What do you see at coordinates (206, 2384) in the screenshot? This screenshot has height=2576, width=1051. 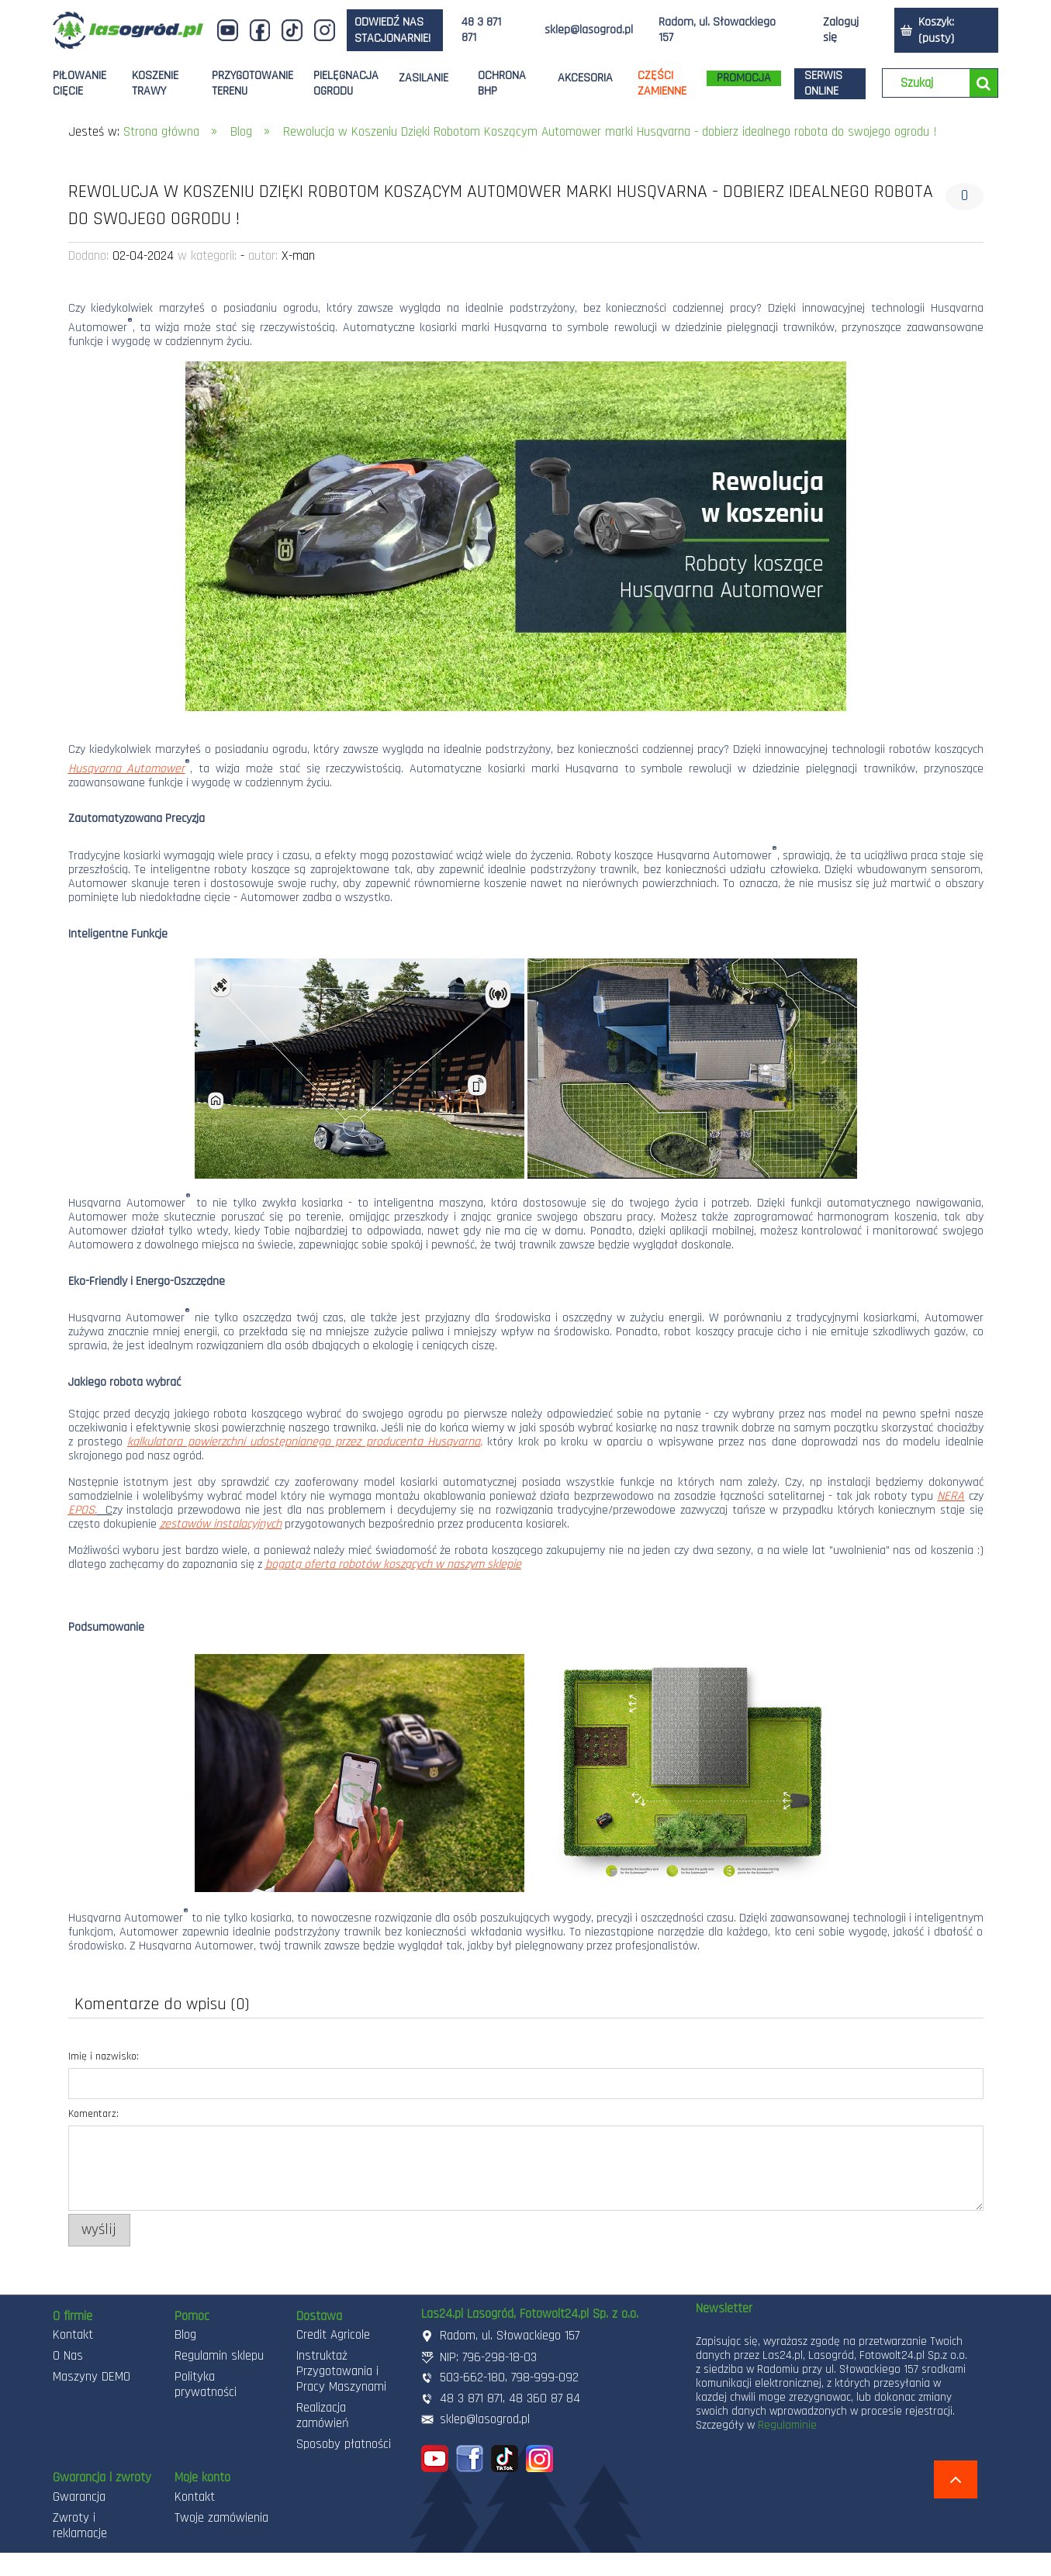 I see `Polityka prywatności` at bounding box center [206, 2384].